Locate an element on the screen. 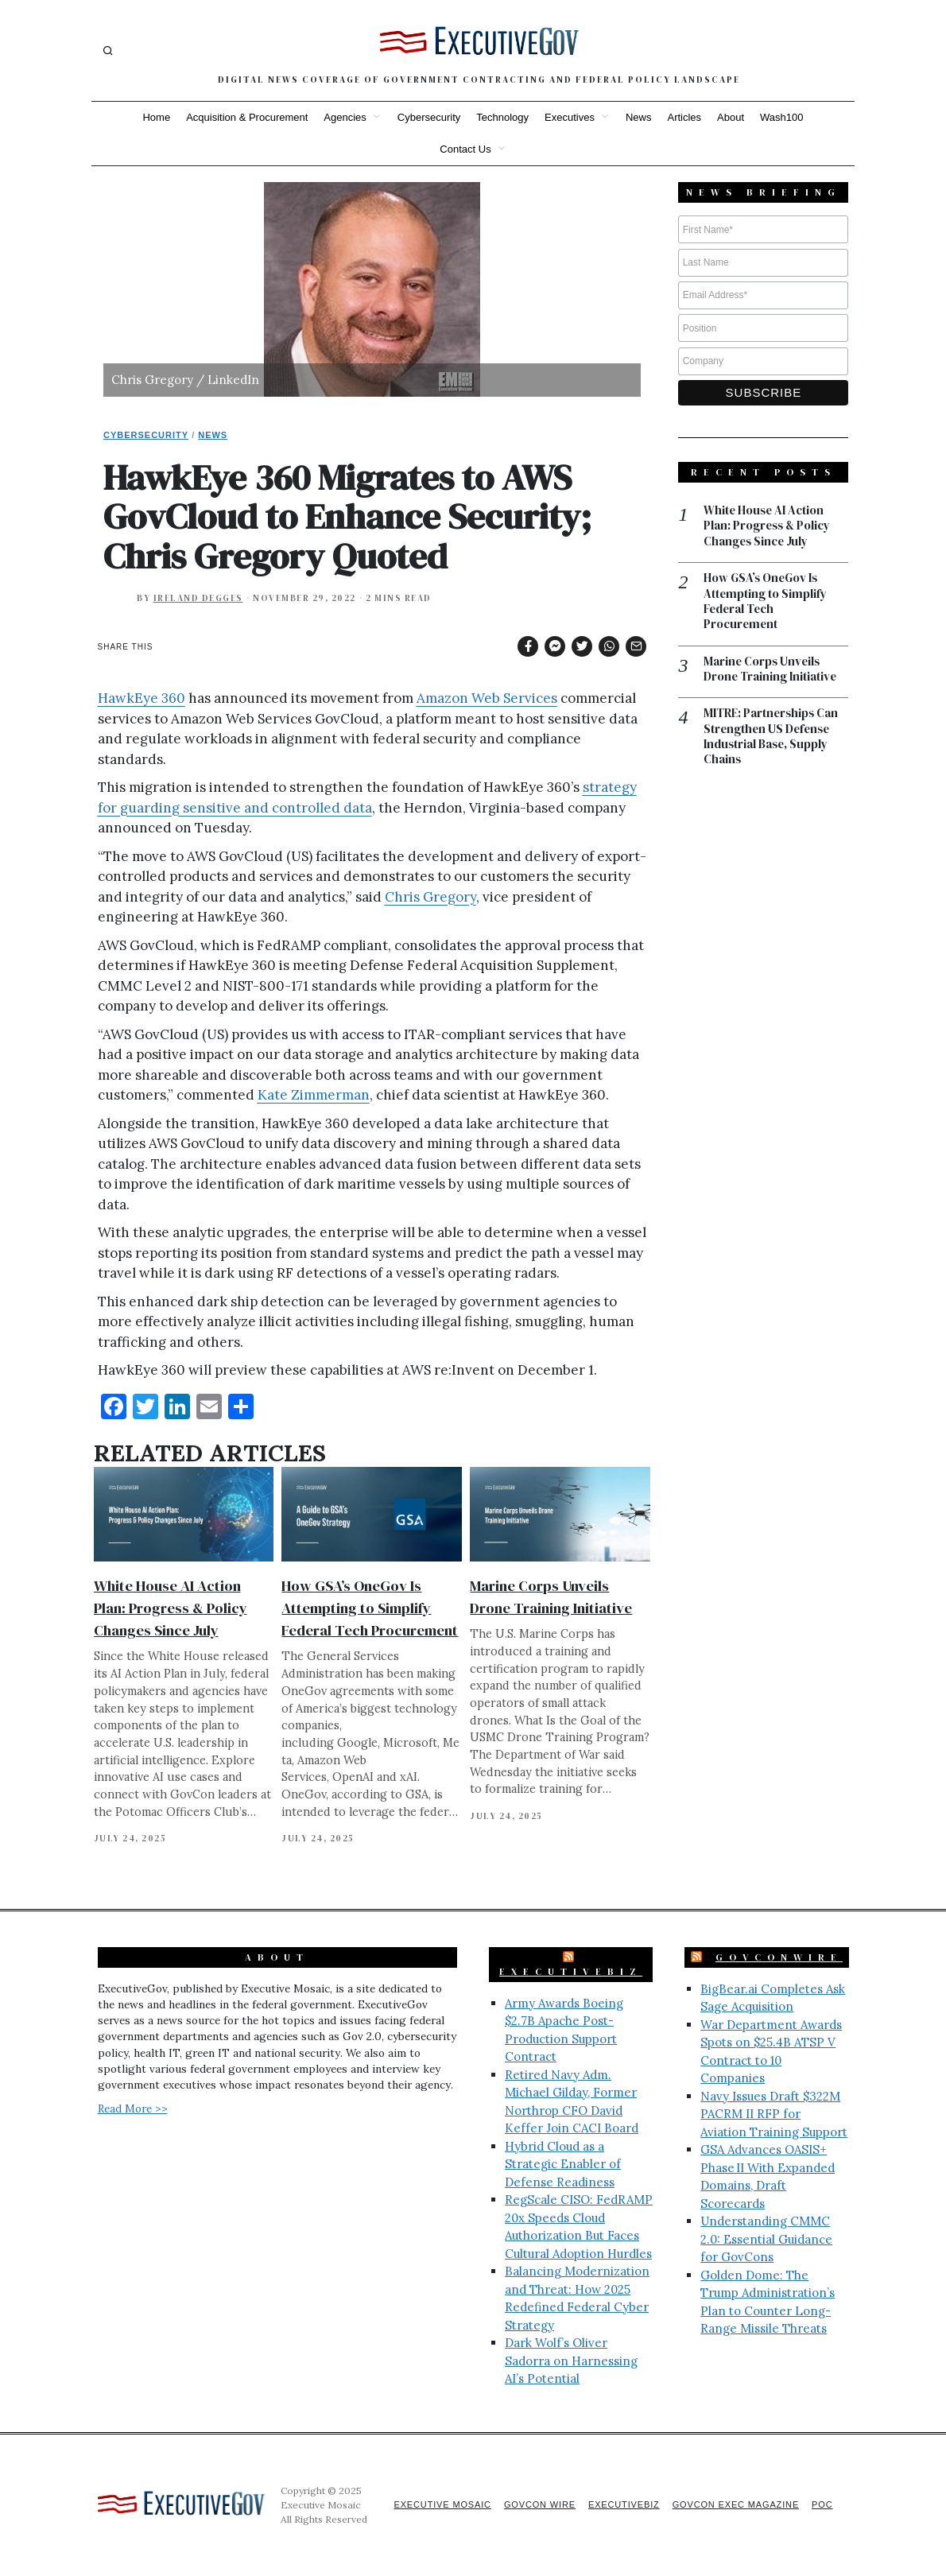 The height and width of the screenshot is (2576, 946). GovCon Exec Magazine is located at coordinates (733, 2504).